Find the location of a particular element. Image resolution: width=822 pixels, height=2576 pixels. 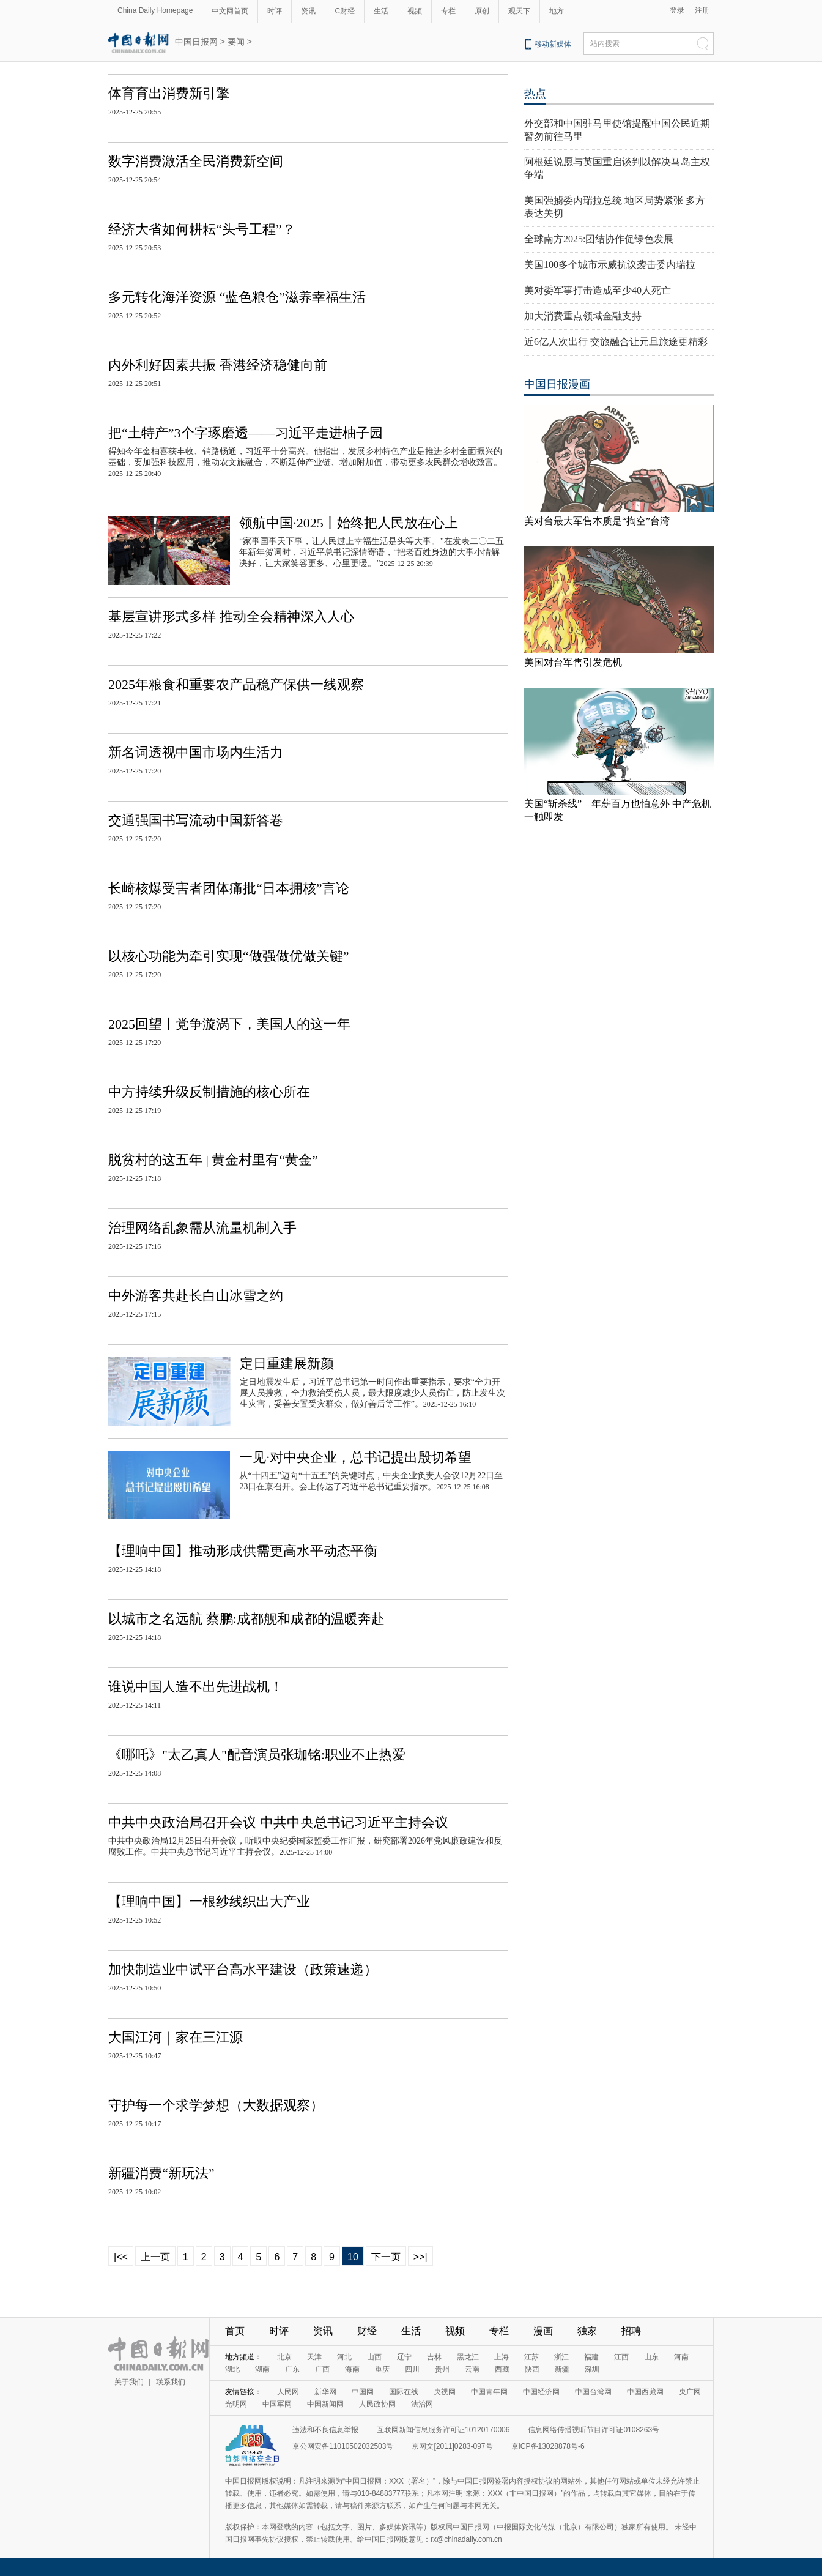

多元转化海洋资源 “蓝色粮仓”滋养幸福生活 is located at coordinates (237, 297).